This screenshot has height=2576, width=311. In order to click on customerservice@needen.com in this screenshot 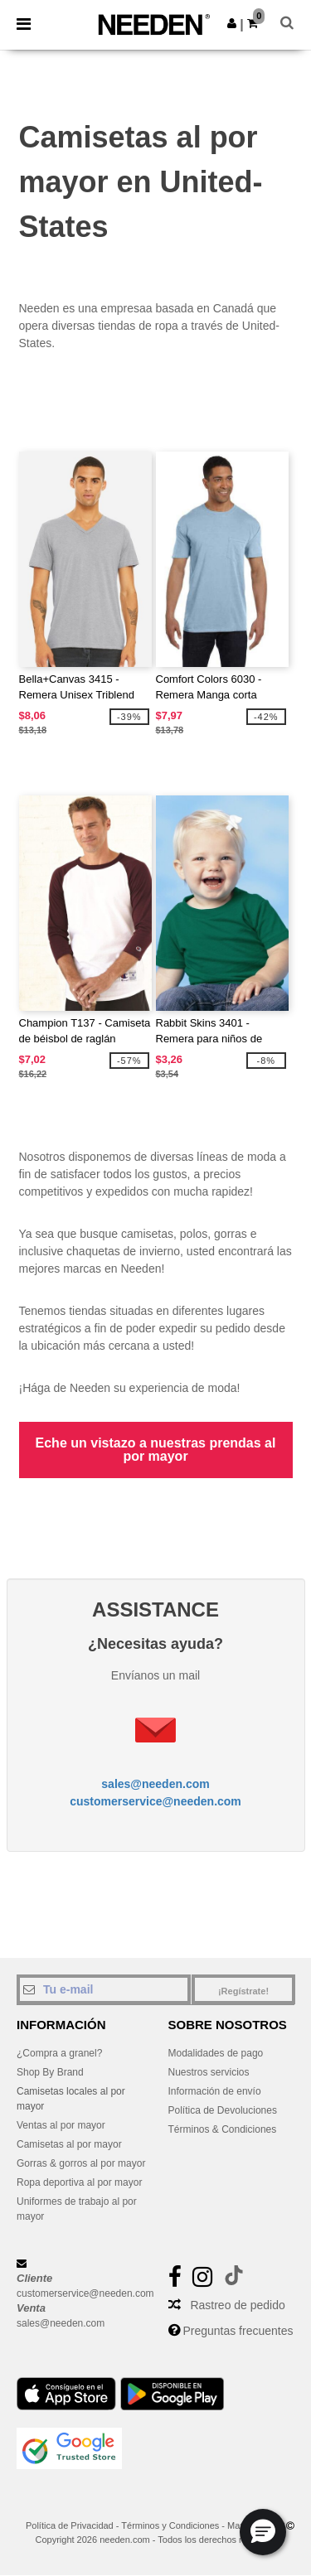, I will do `click(155, 1801)`.